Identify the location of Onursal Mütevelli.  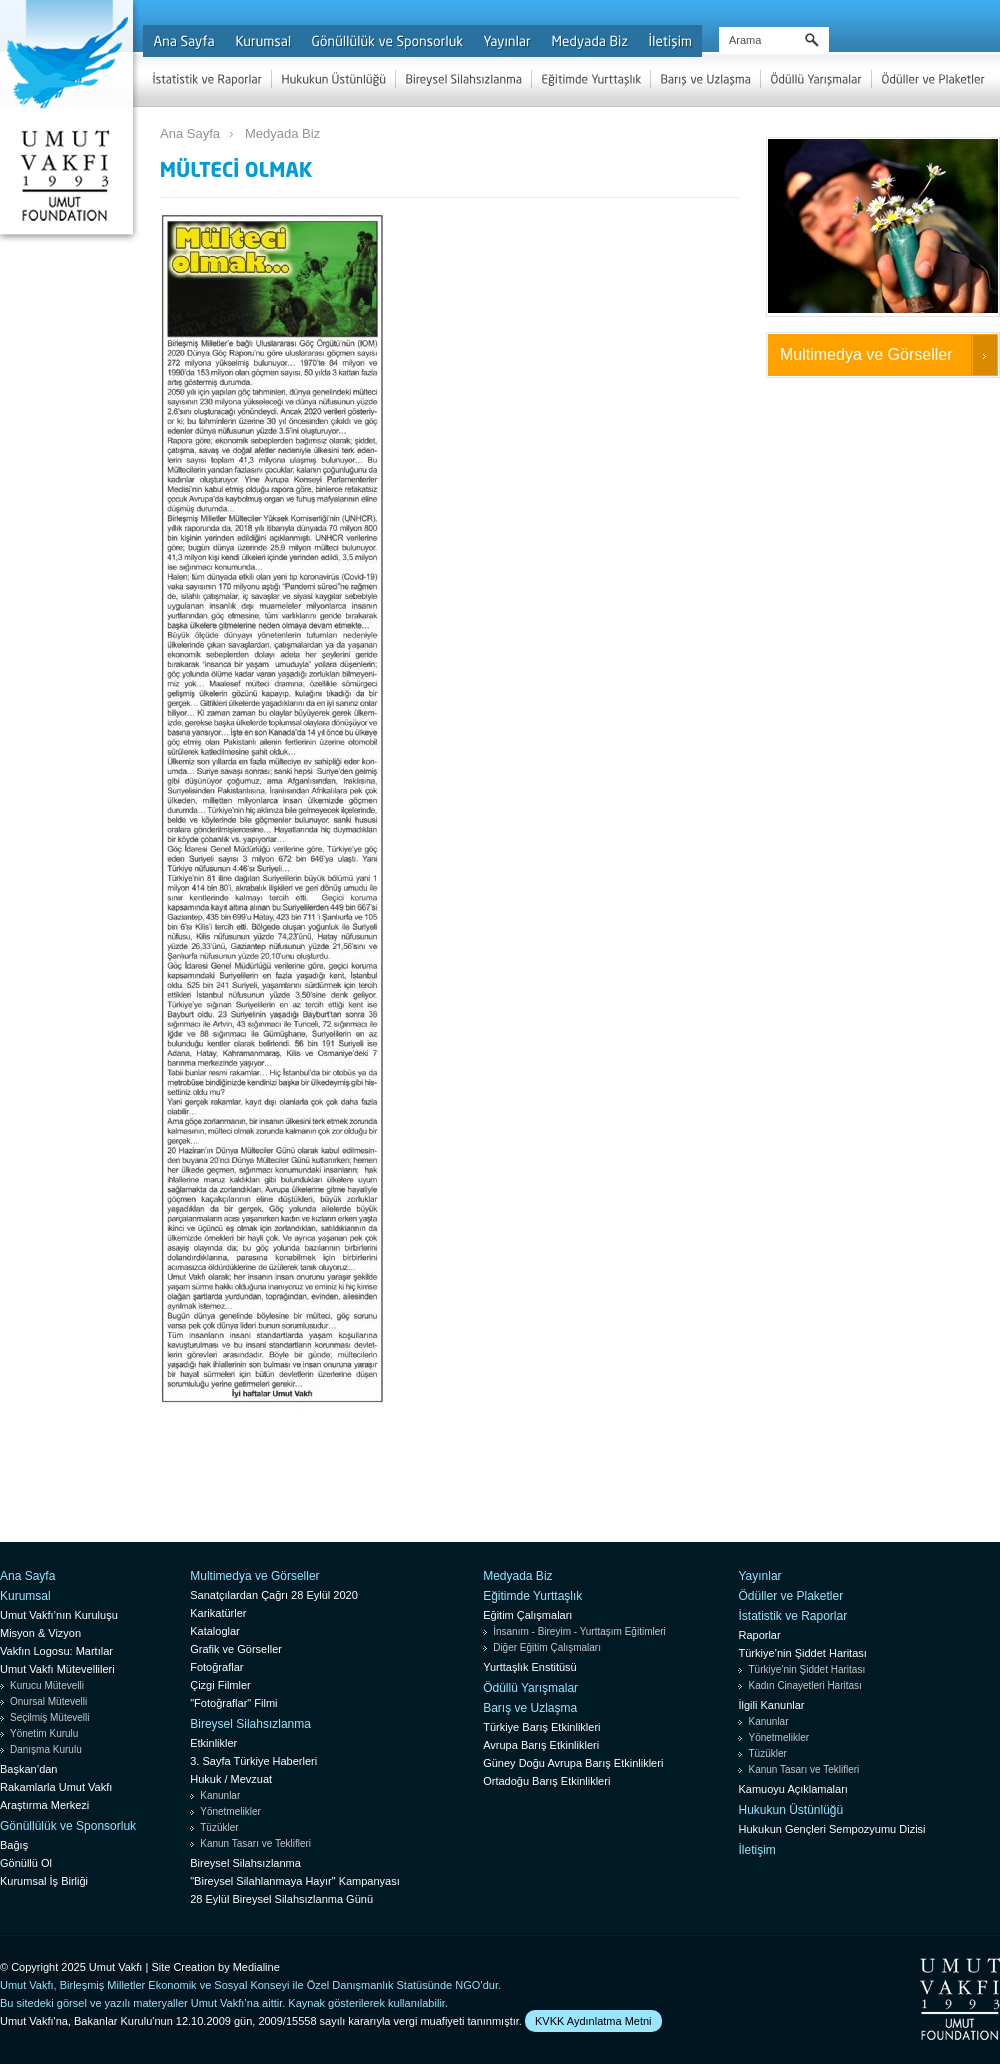
(48, 1701).